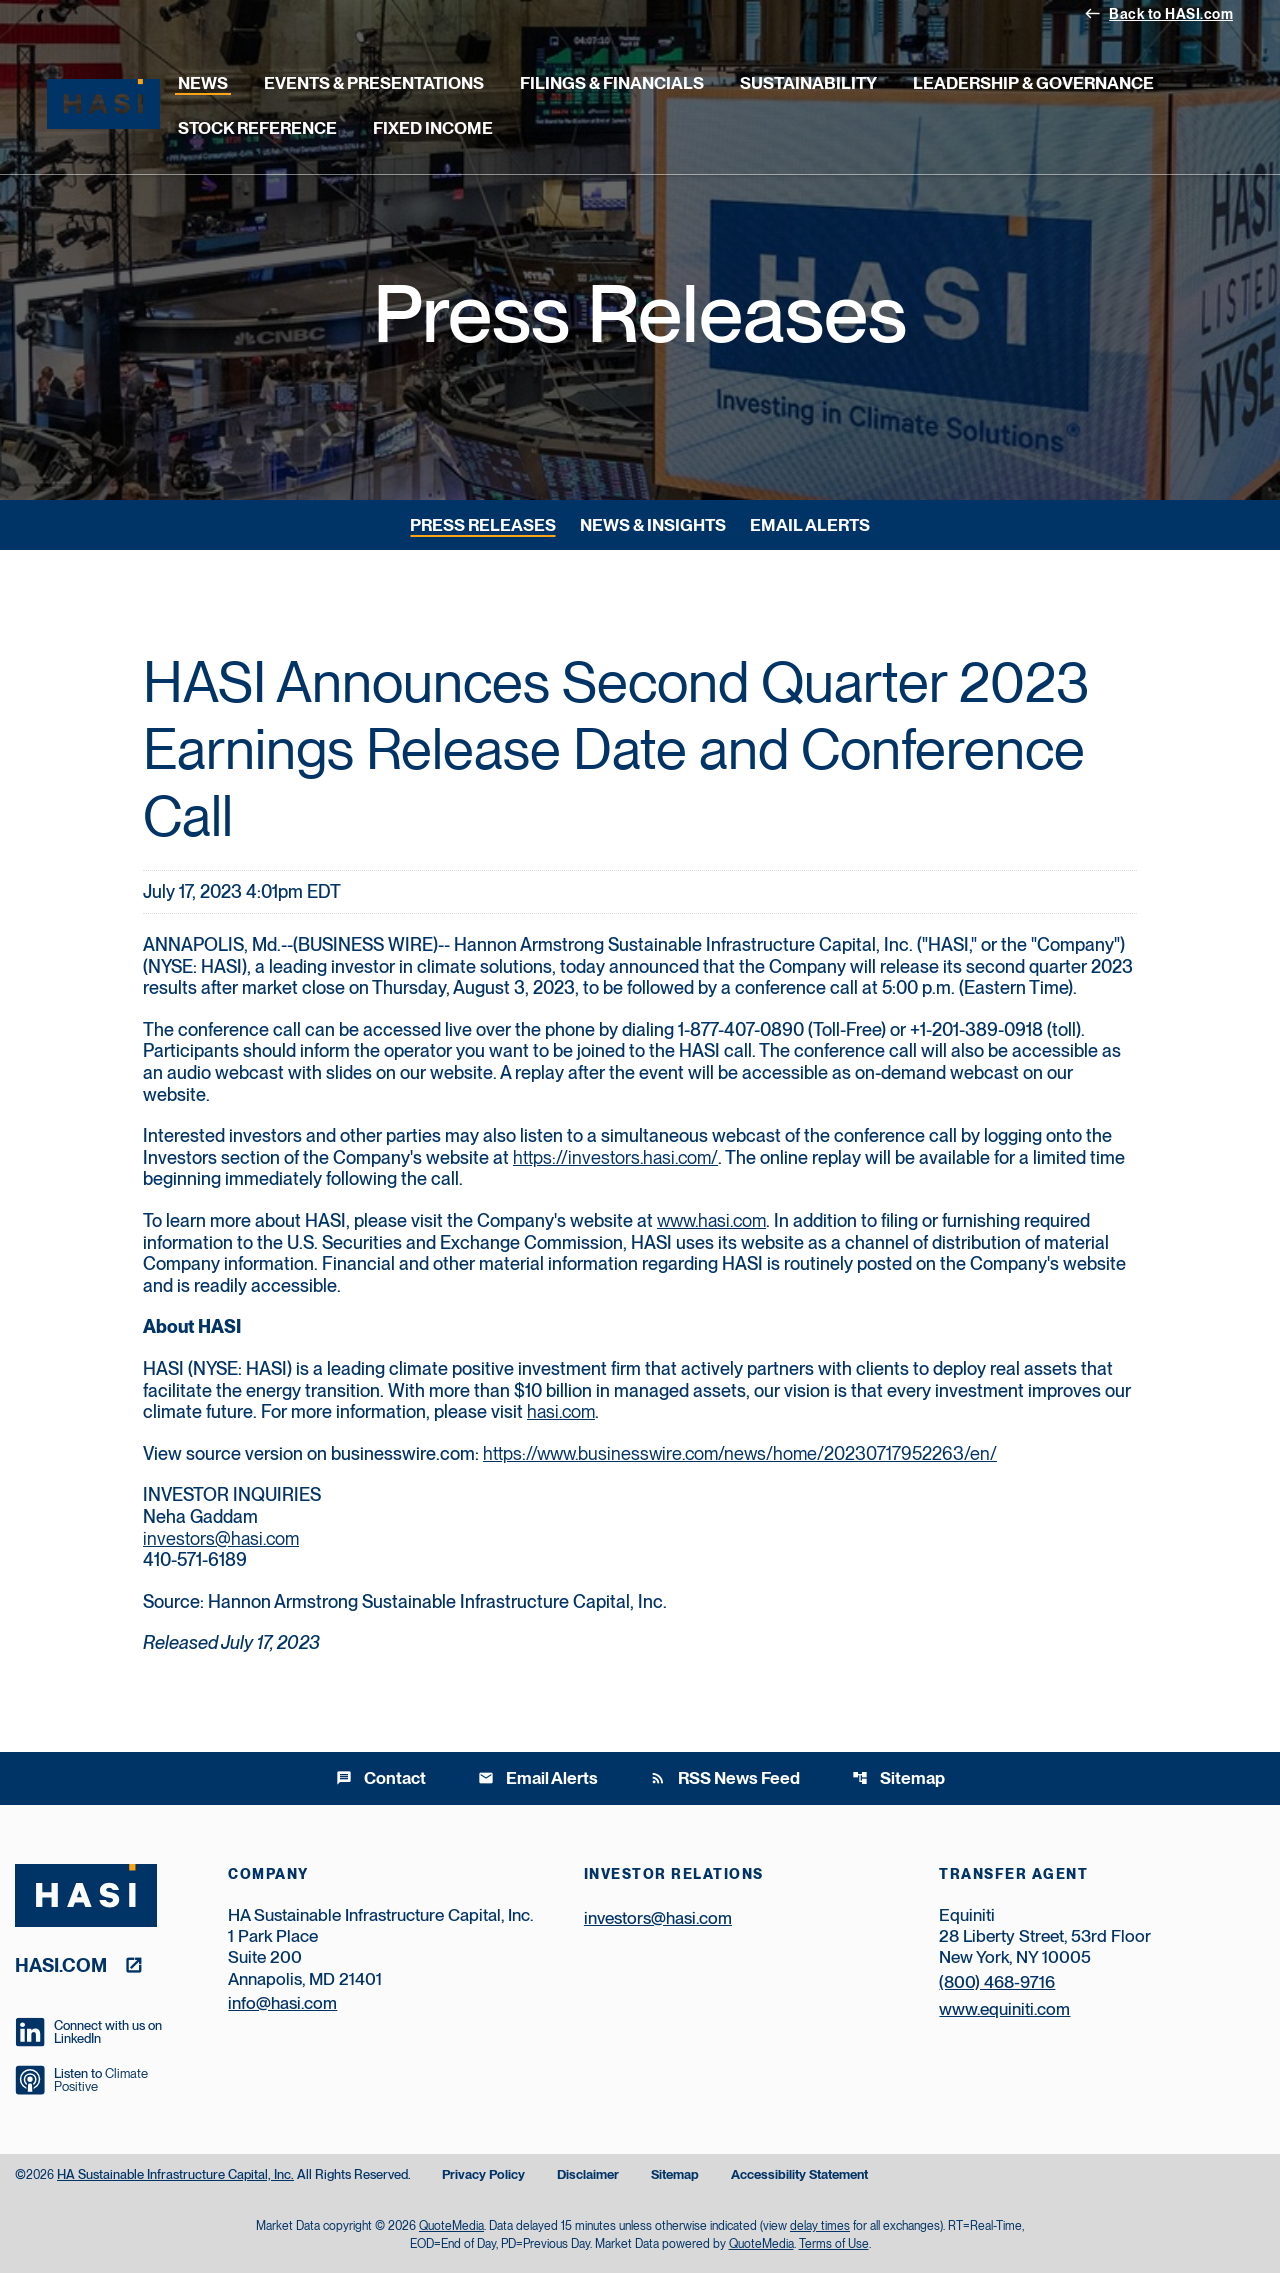  Describe the element at coordinates (711, 1220) in the screenshot. I see `www.hasi.com` at that location.